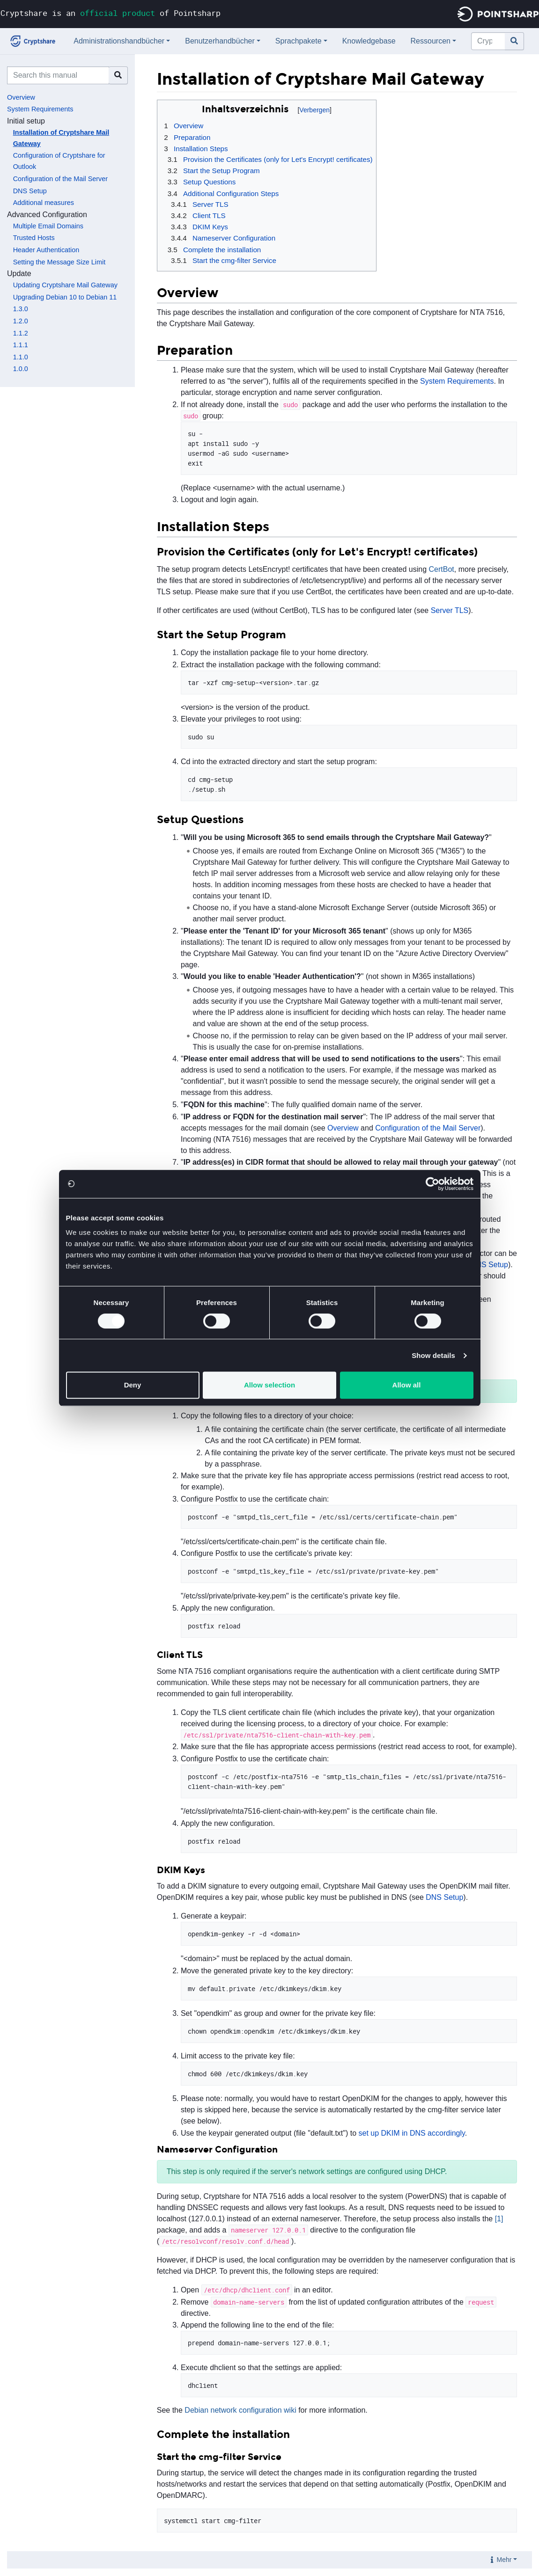 This screenshot has height=2576, width=539. What do you see at coordinates (20, 357) in the screenshot?
I see `1.1.0` at bounding box center [20, 357].